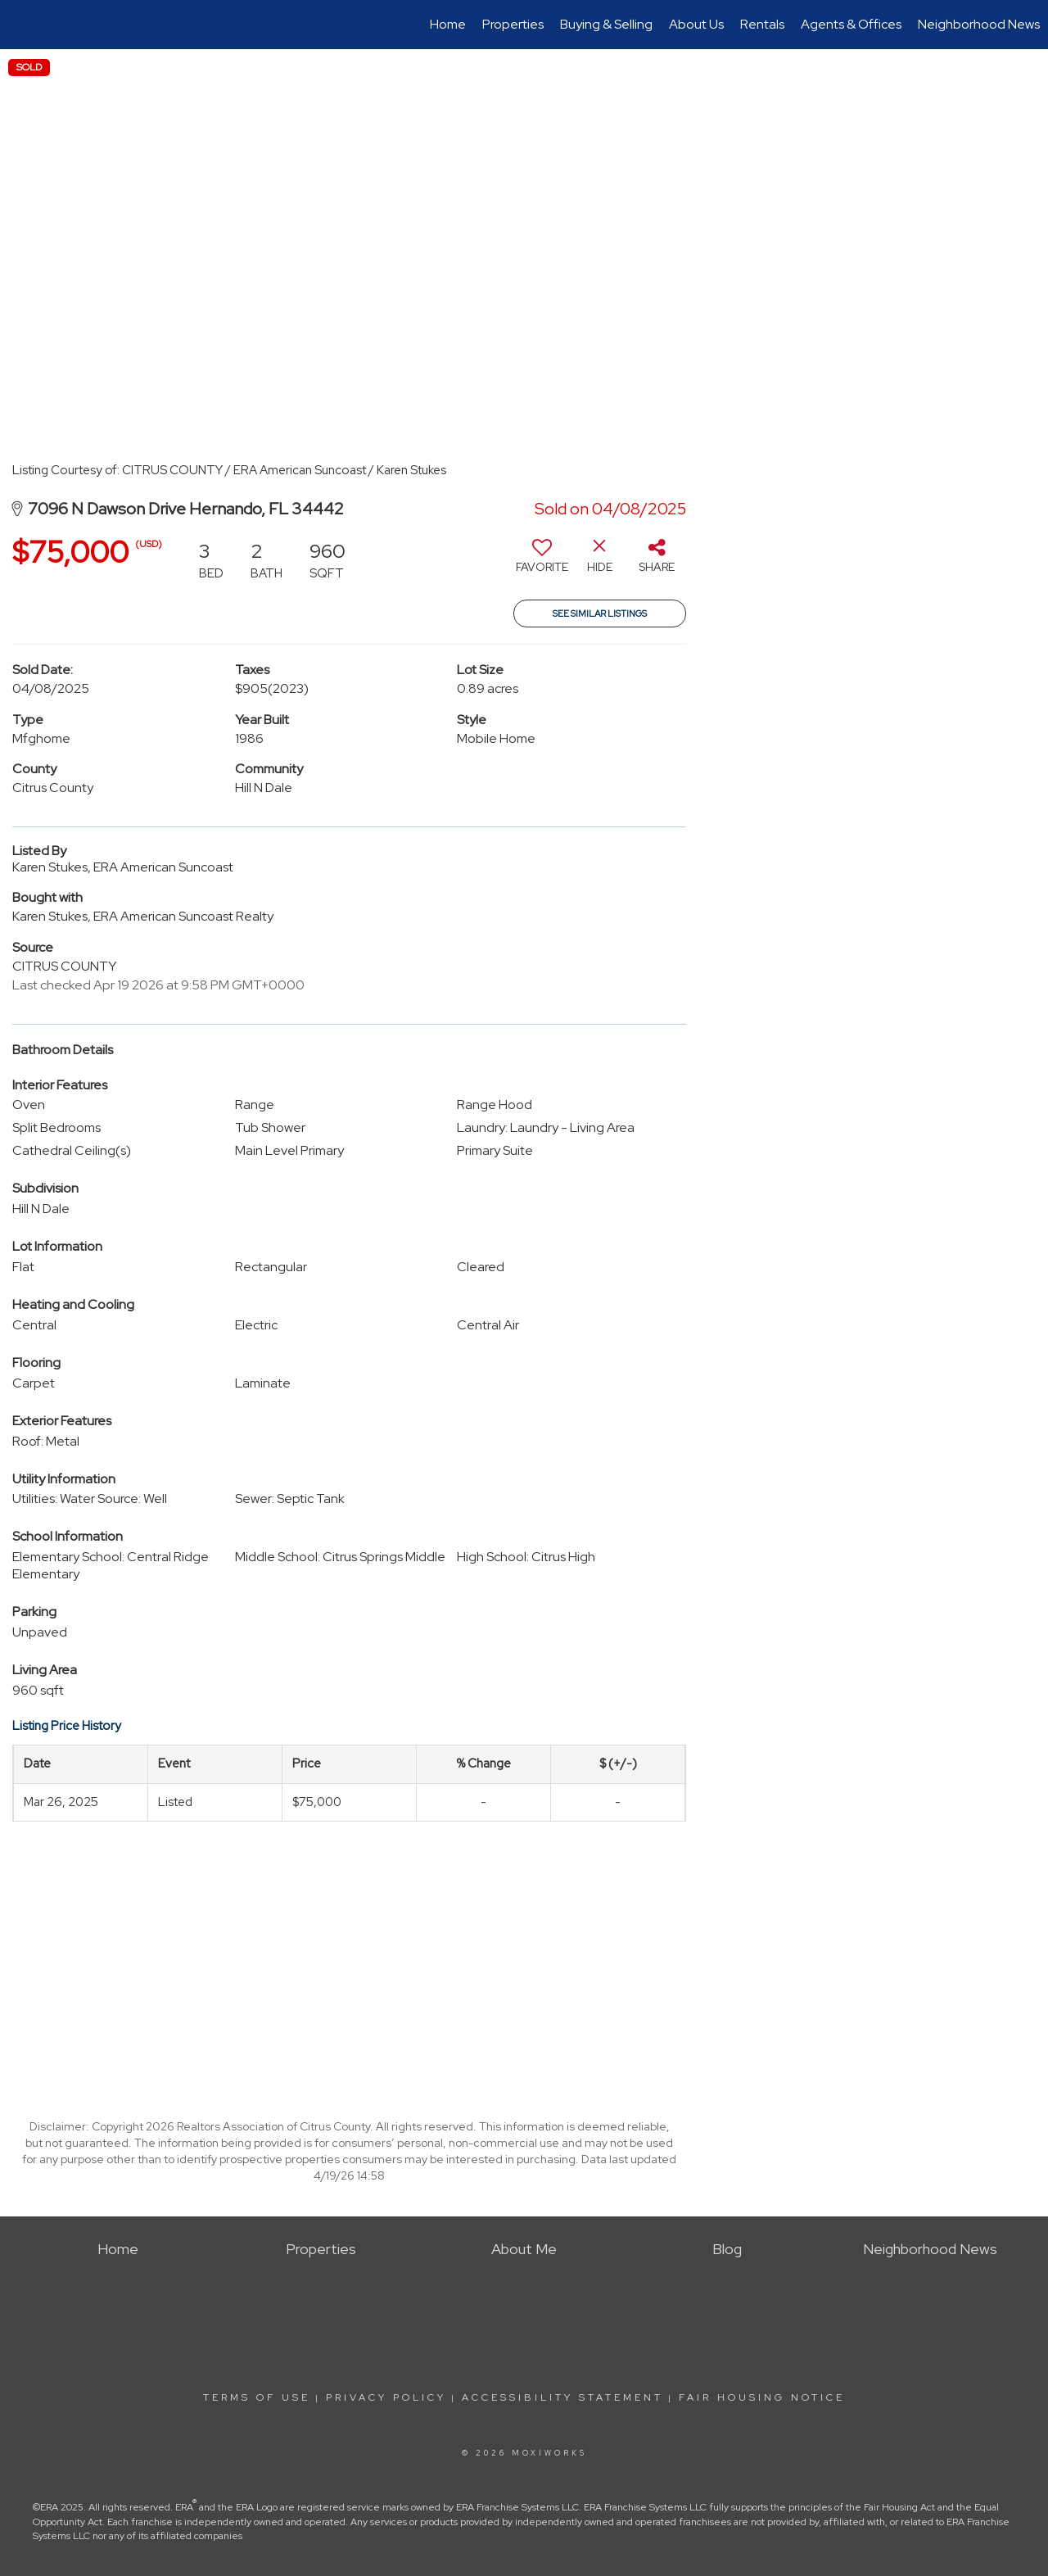 Image resolution: width=1048 pixels, height=2576 pixels. What do you see at coordinates (762, 2397) in the screenshot?
I see `Fair Housing Notice` at bounding box center [762, 2397].